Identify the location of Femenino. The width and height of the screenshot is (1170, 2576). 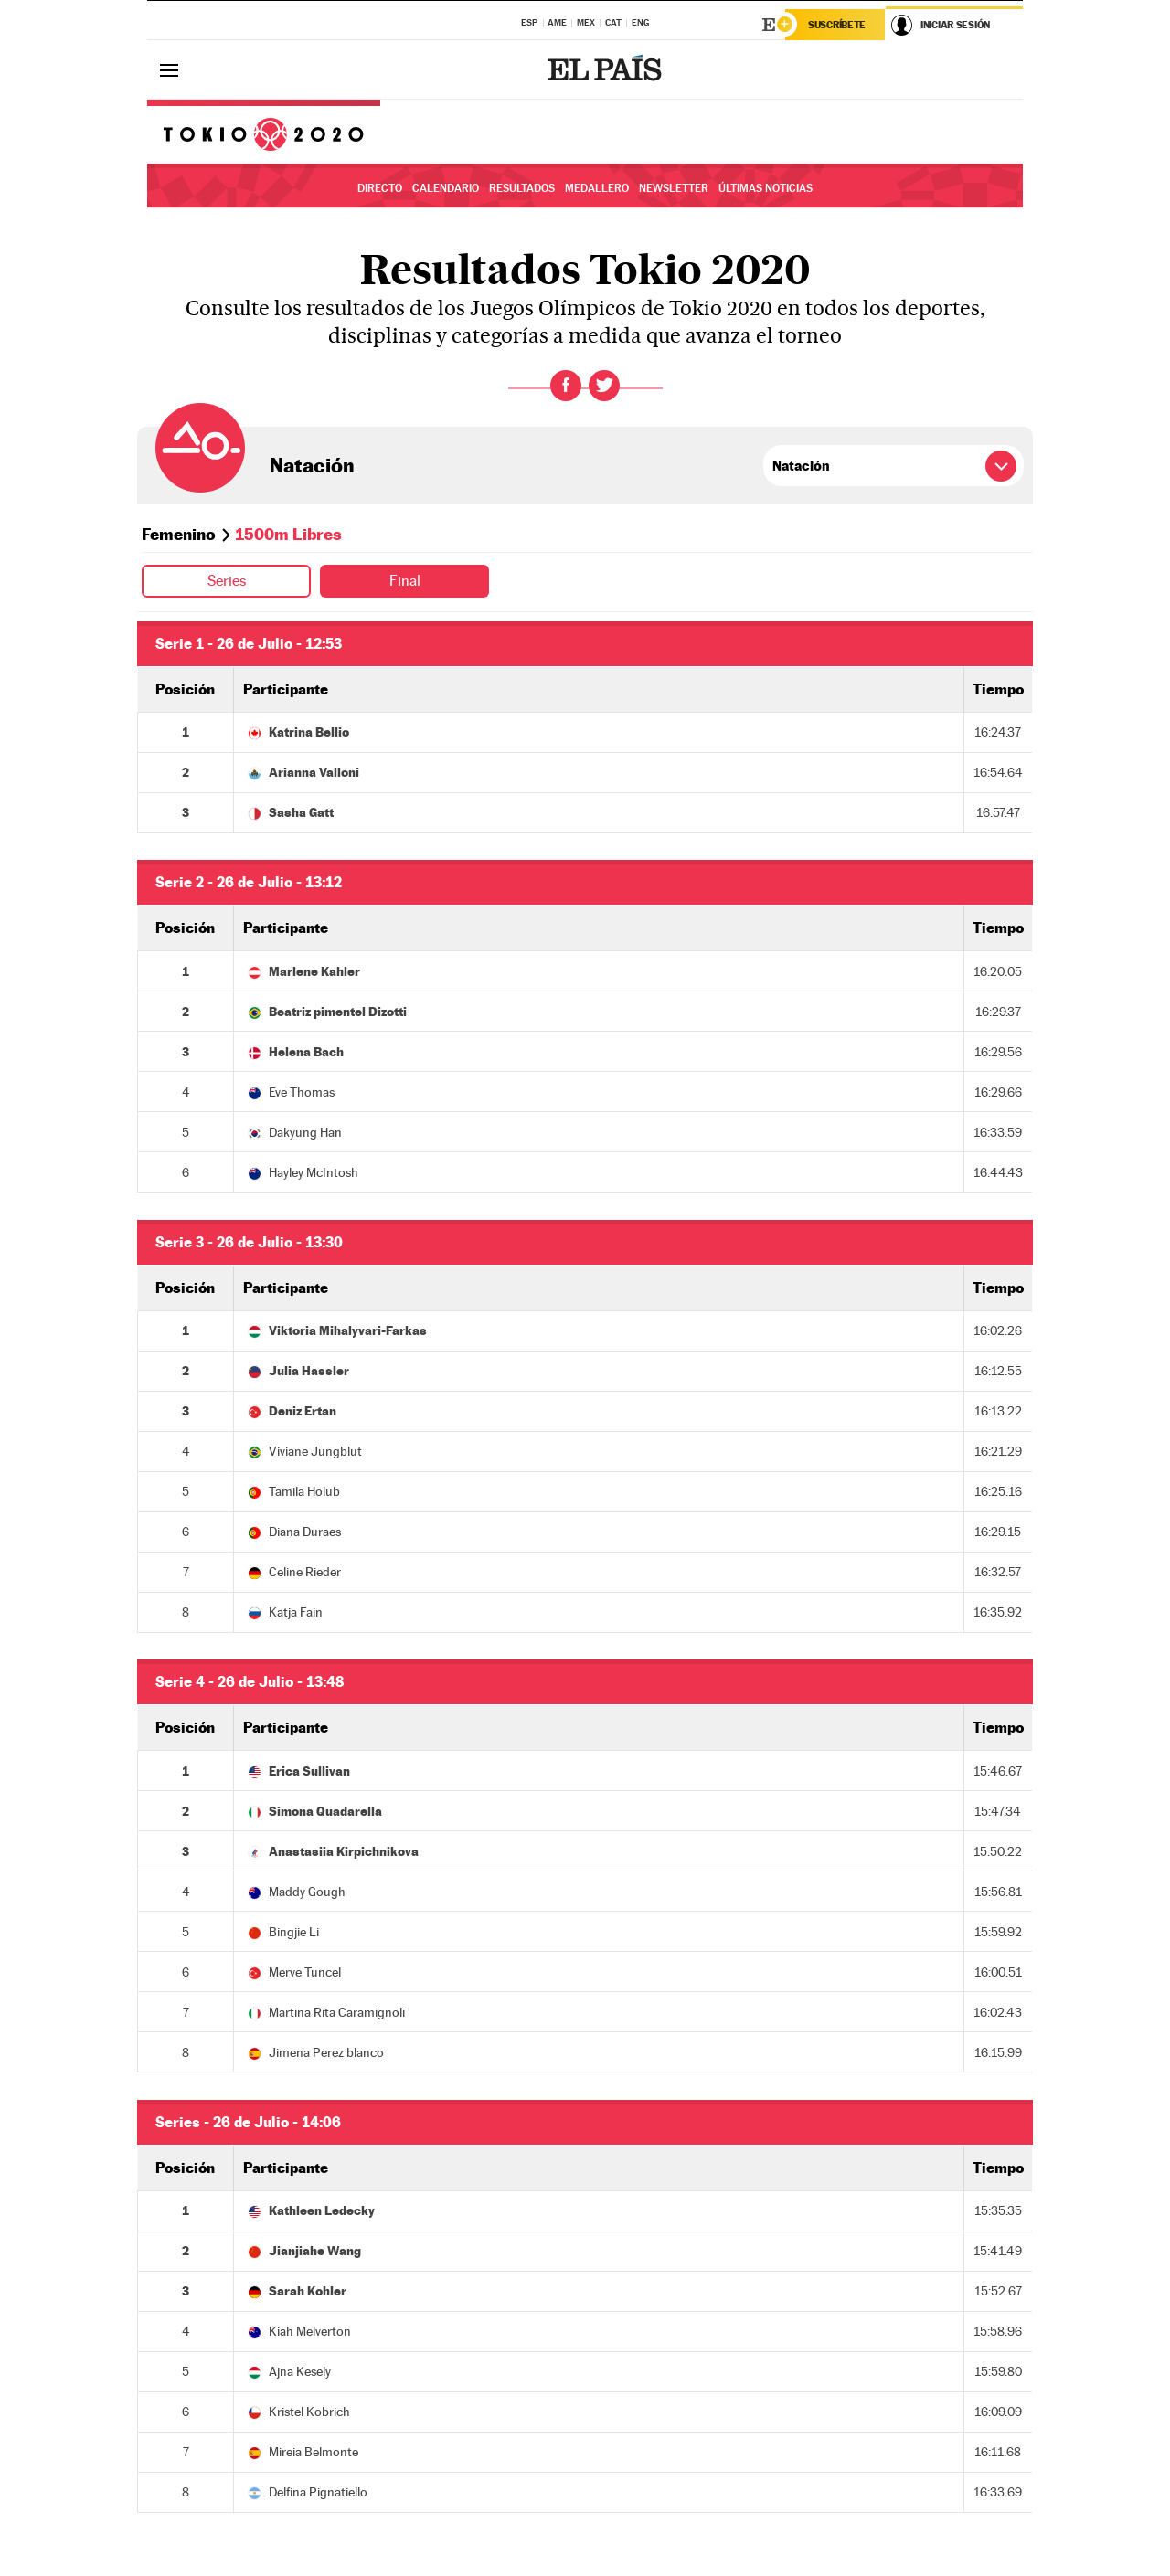
(179, 534).